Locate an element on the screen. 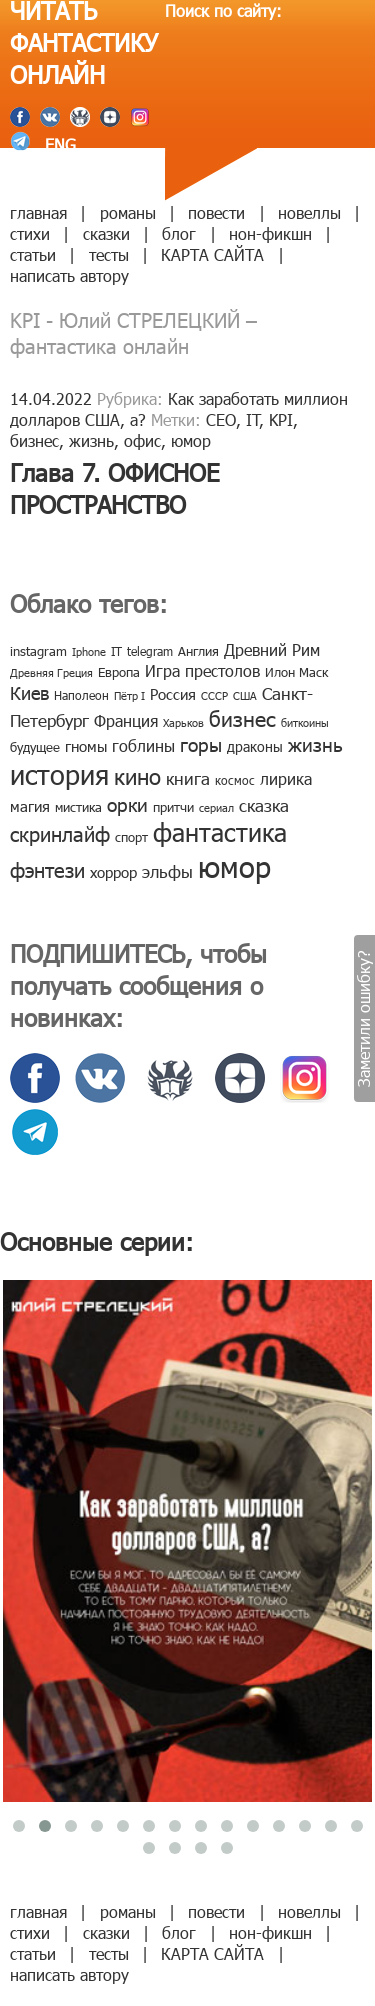 The height and width of the screenshot is (2006, 375). биткоины [биткоины (7 элементов)] is located at coordinates (305, 722).